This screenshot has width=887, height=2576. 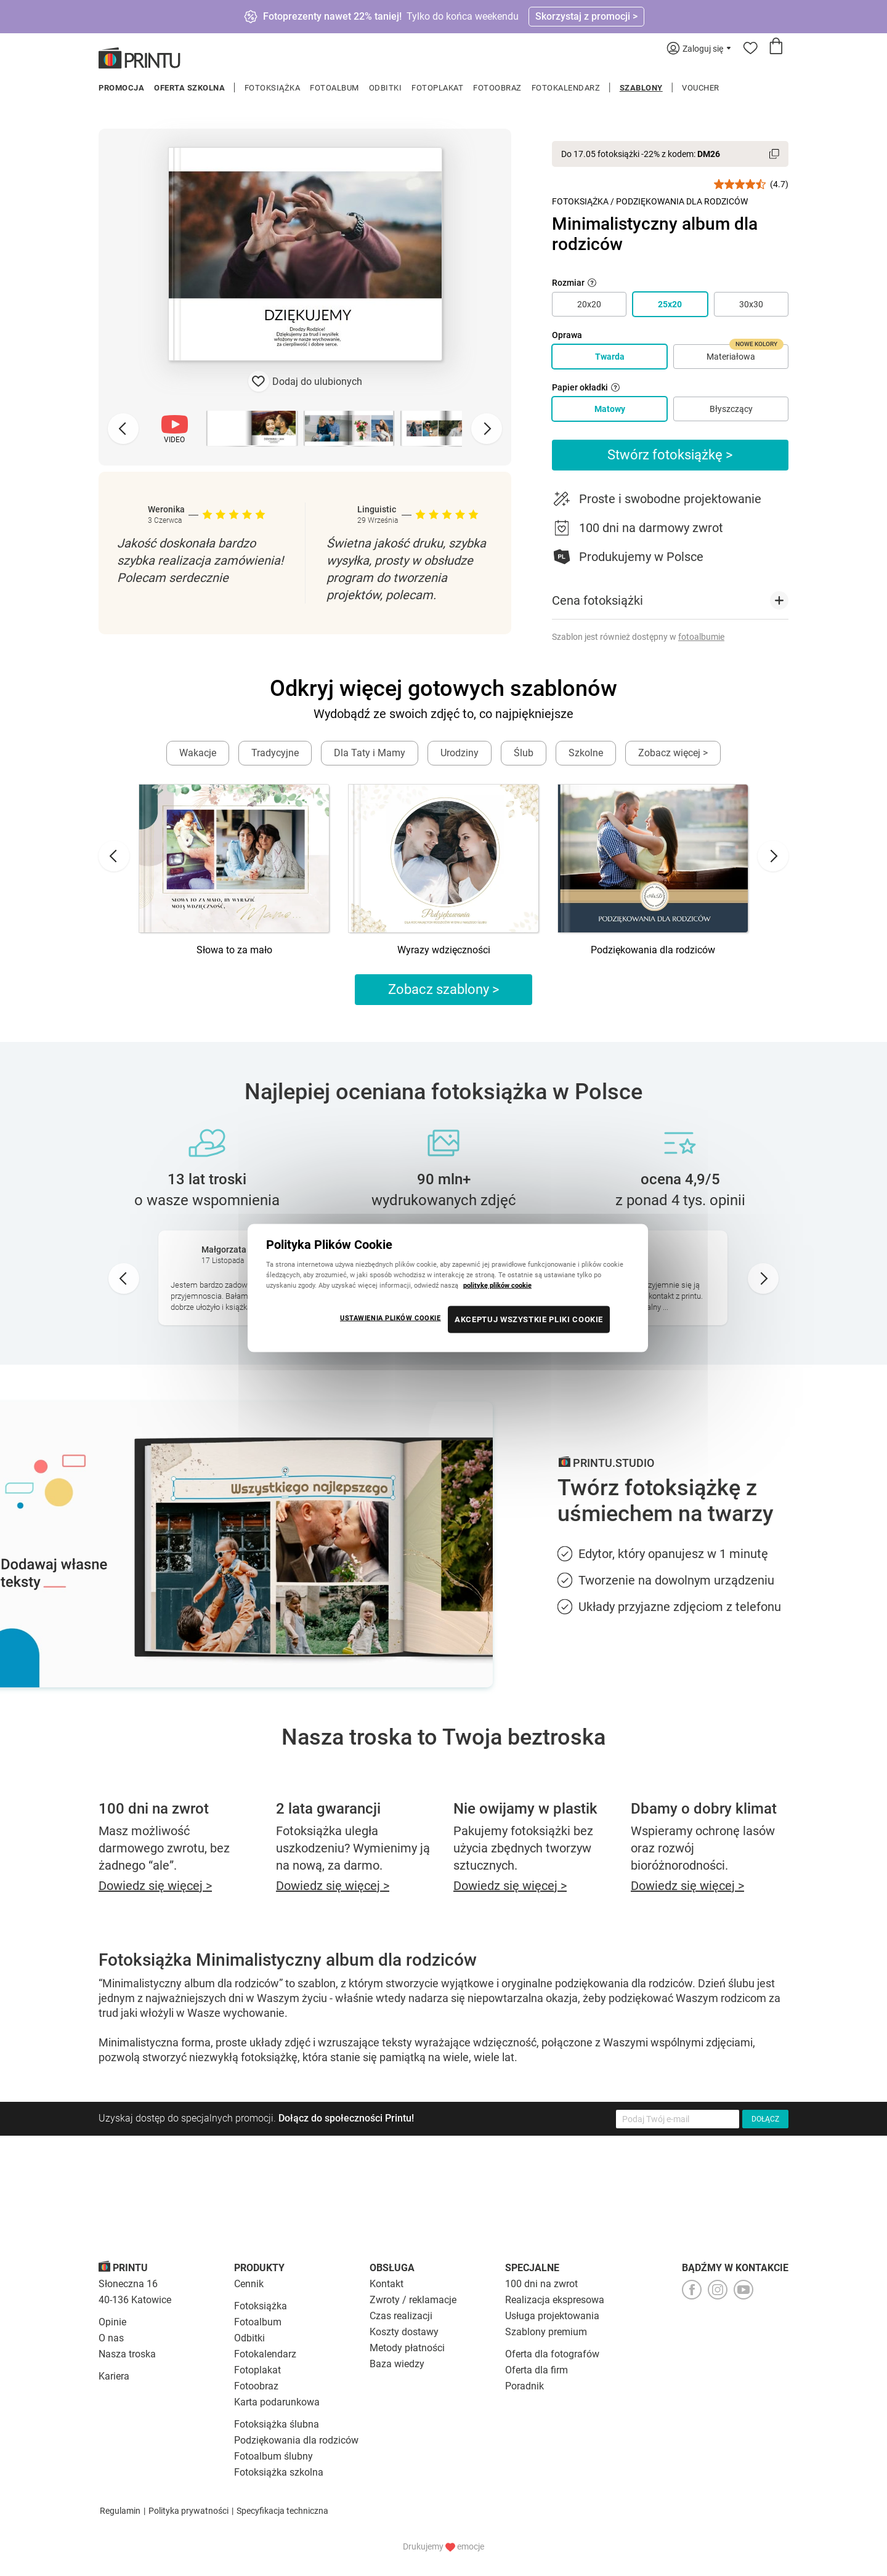 What do you see at coordinates (670, 454) in the screenshot?
I see `Stwórz fotoksiążkę >` at bounding box center [670, 454].